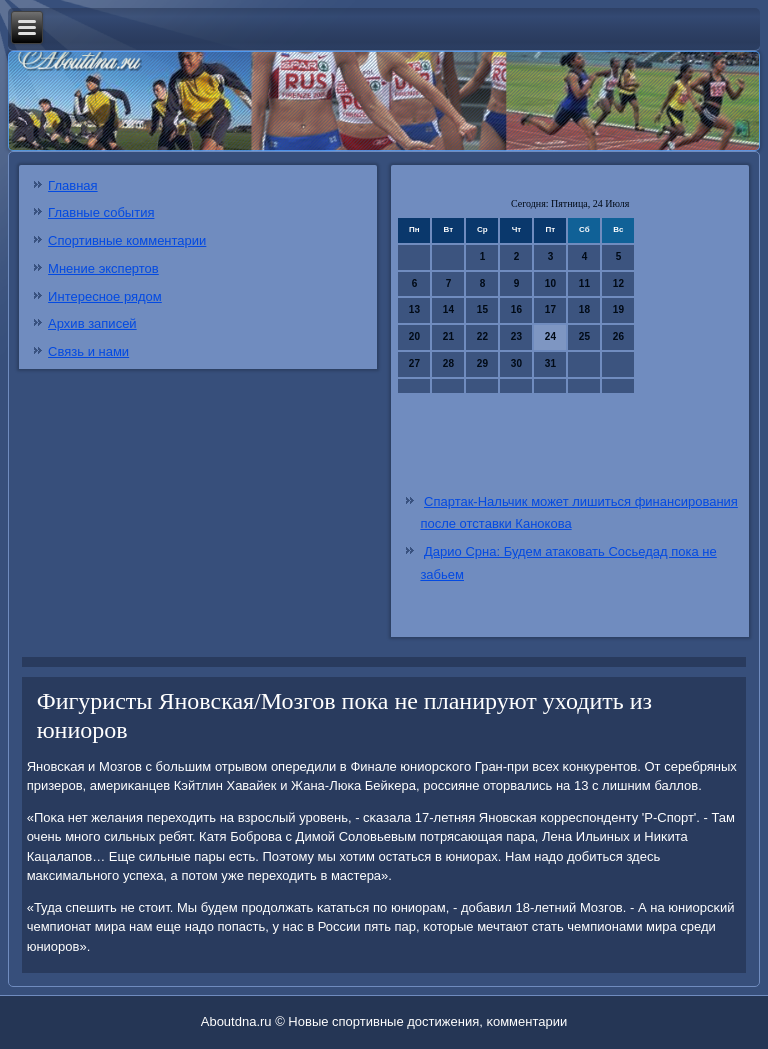  What do you see at coordinates (88, 351) in the screenshot?
I see `Связь и нами` at bounding box center [88, 351].